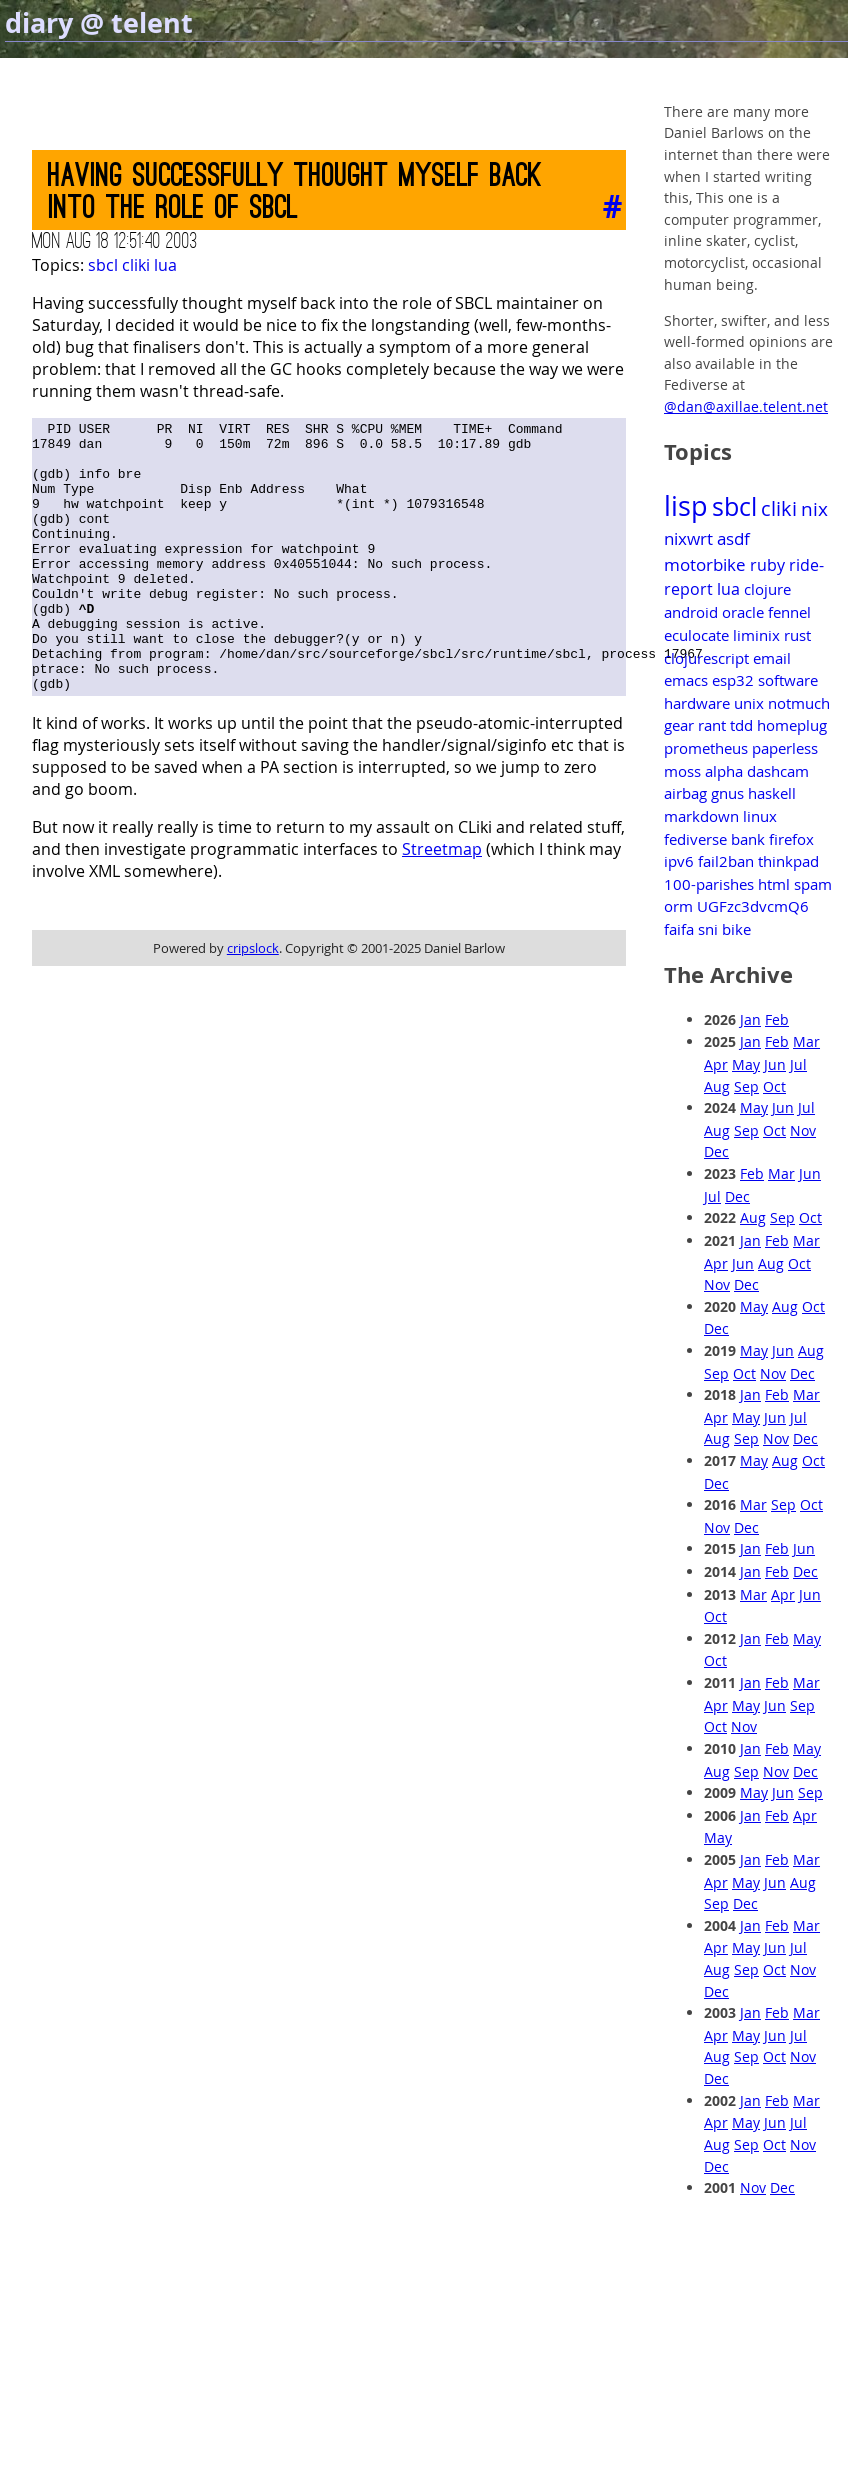 This screenshot has width=848, height=2479. Describe the element at coordinates (785, 748) in the screenshot. I see `paperless` at that location.